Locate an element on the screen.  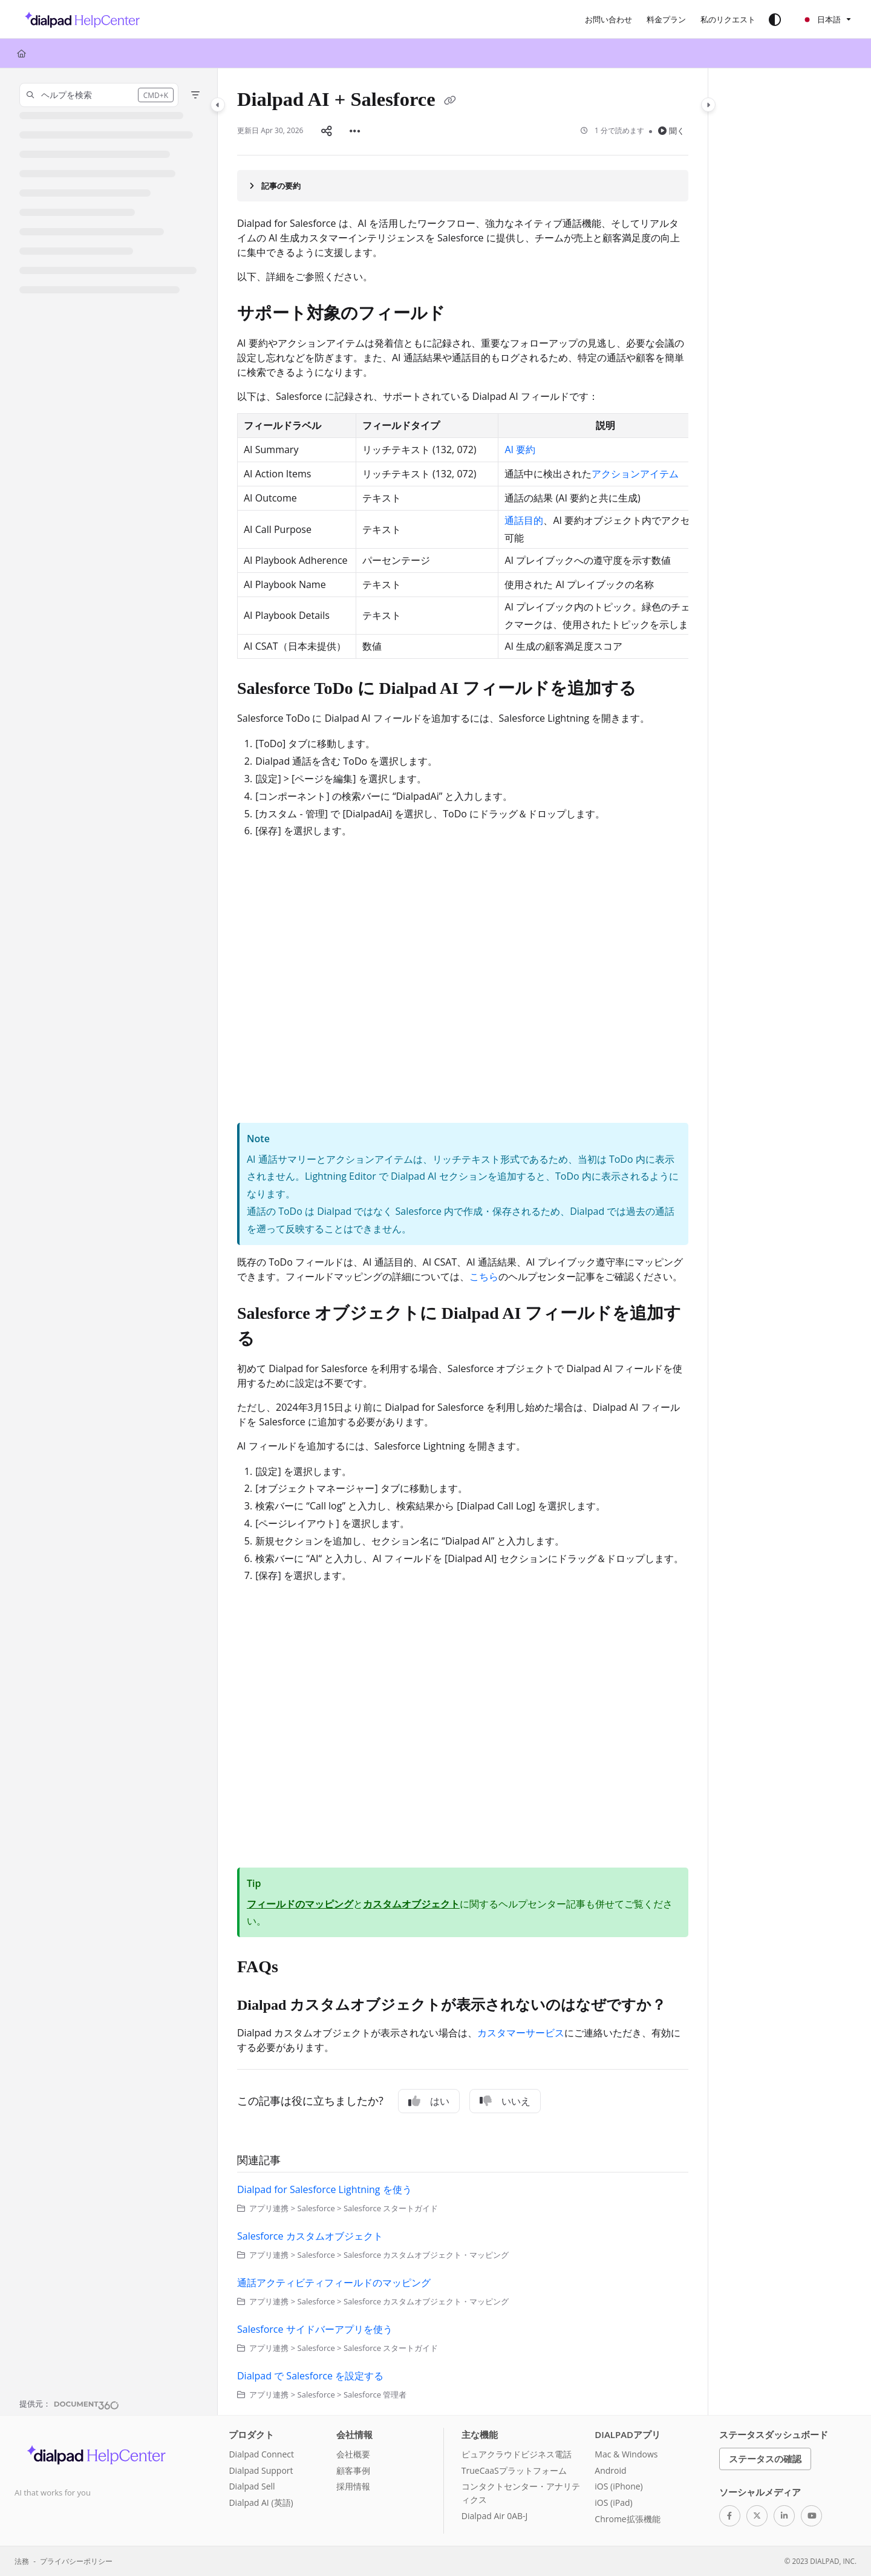
[お問い合わせ] is located at coordinates (608, 19).